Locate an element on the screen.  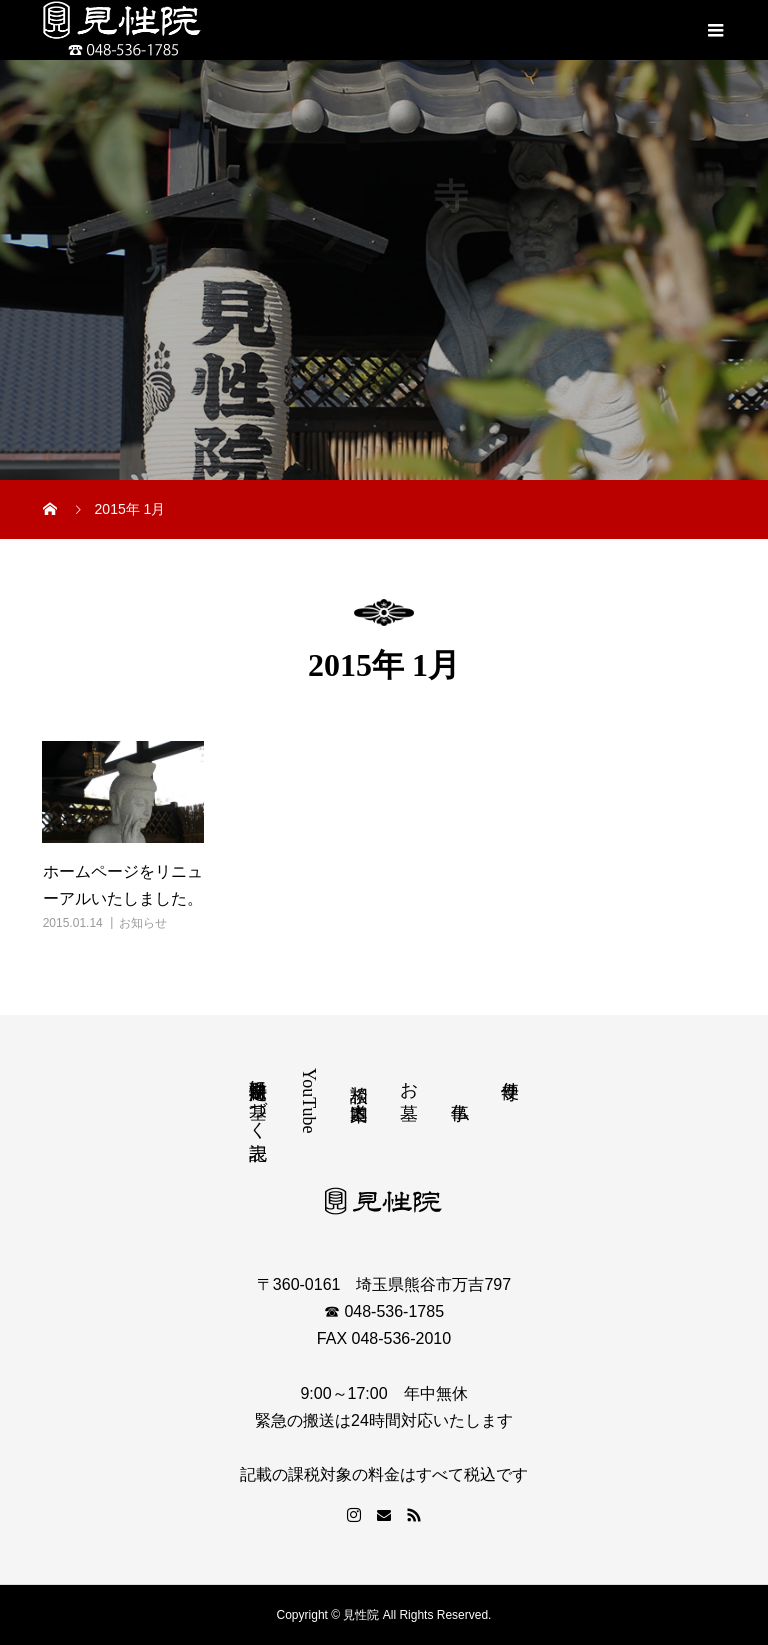
お知らせ is located at coordinates (143, 923).